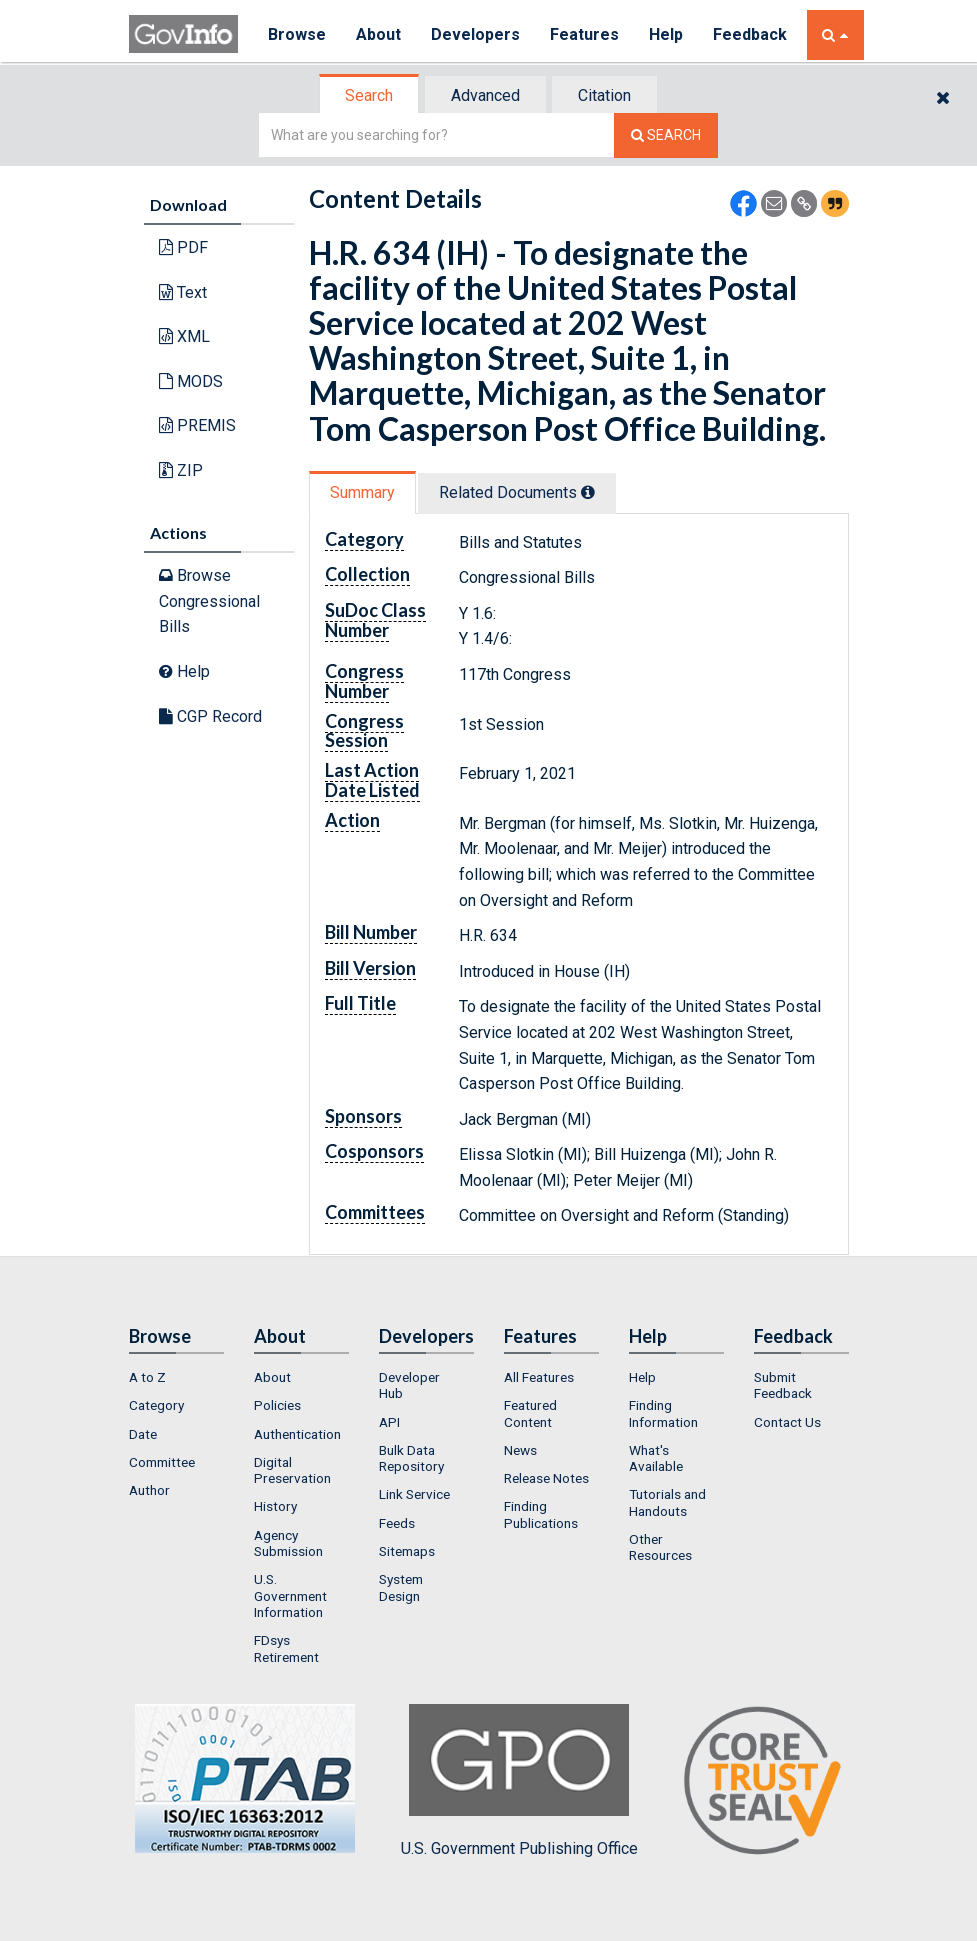 This screenshot has width=977, height=1941. I want to click on [menuitem], so click(176, 1377).